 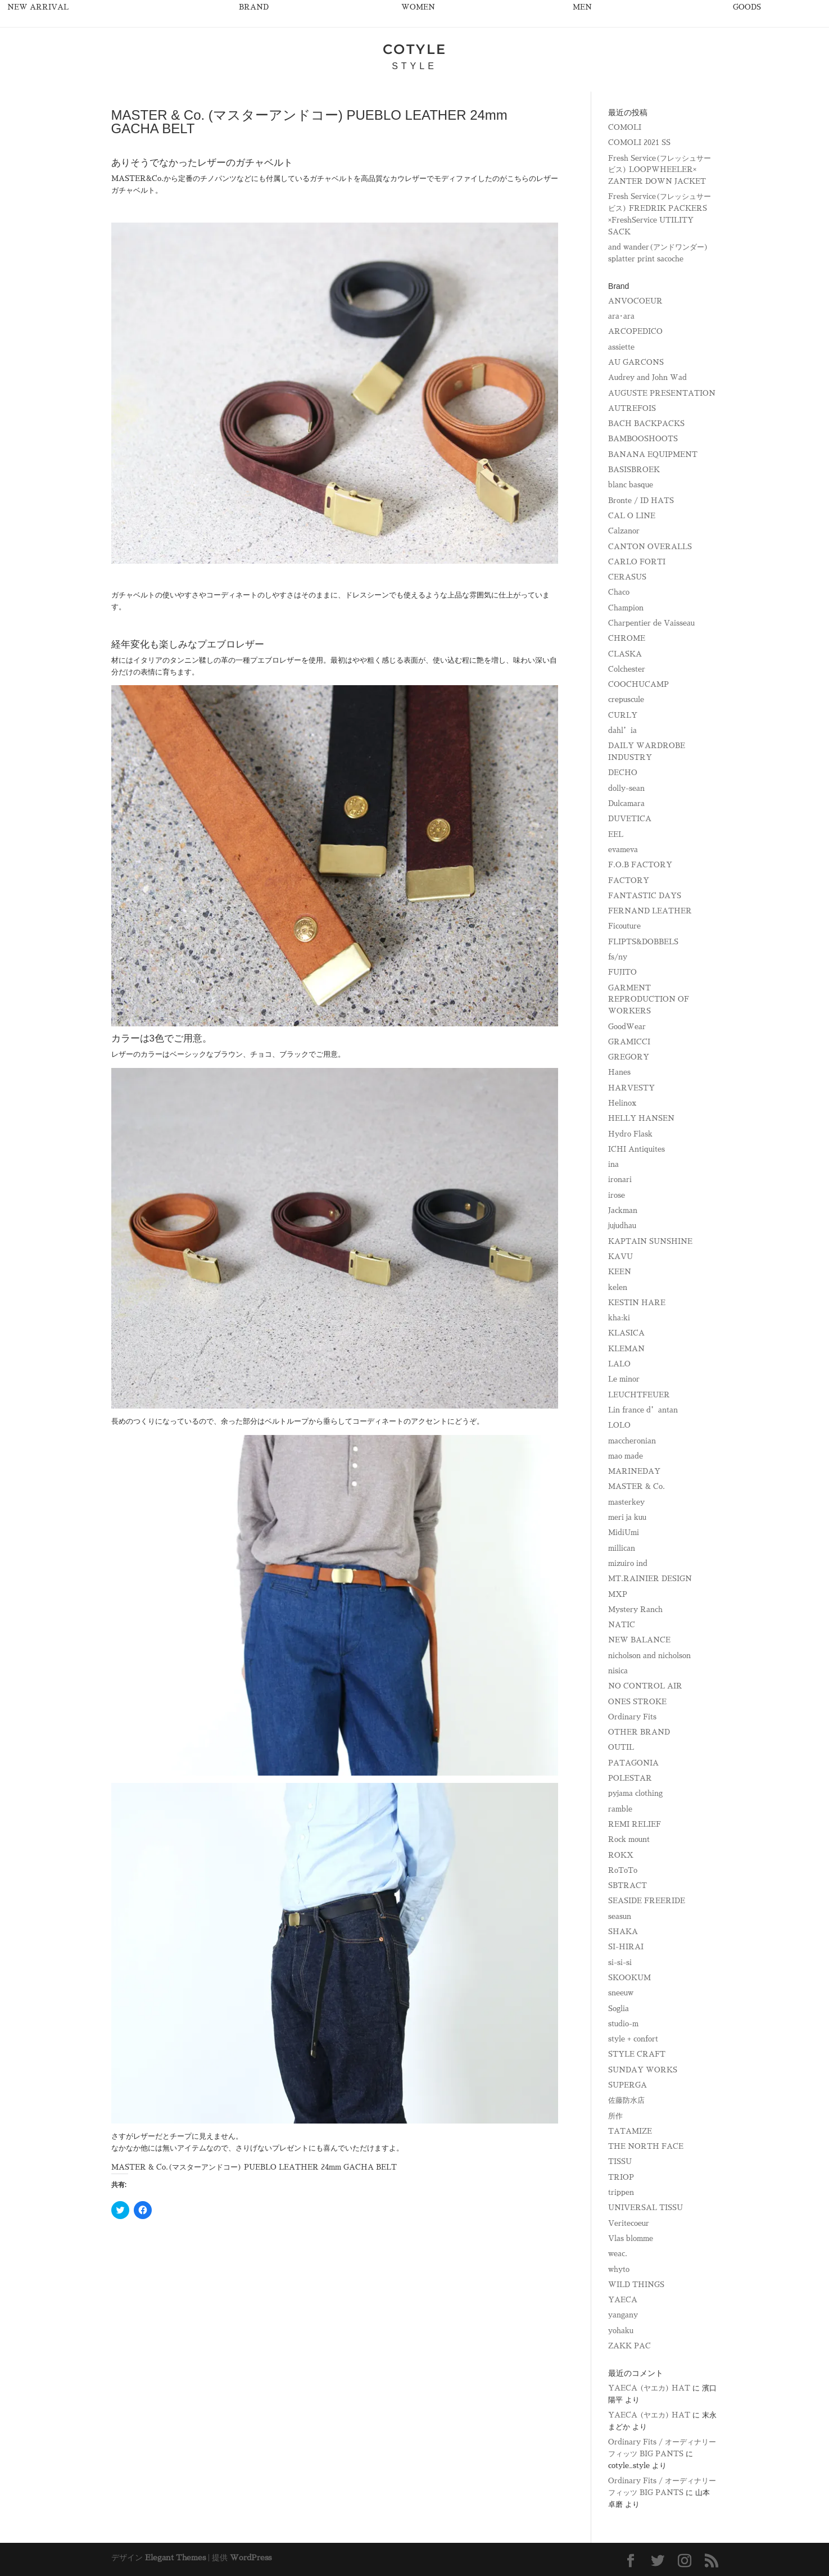 What do you see at coordinates (626, 608) in the screenshot?
I see `Champion` at bounding box center [626, 608].